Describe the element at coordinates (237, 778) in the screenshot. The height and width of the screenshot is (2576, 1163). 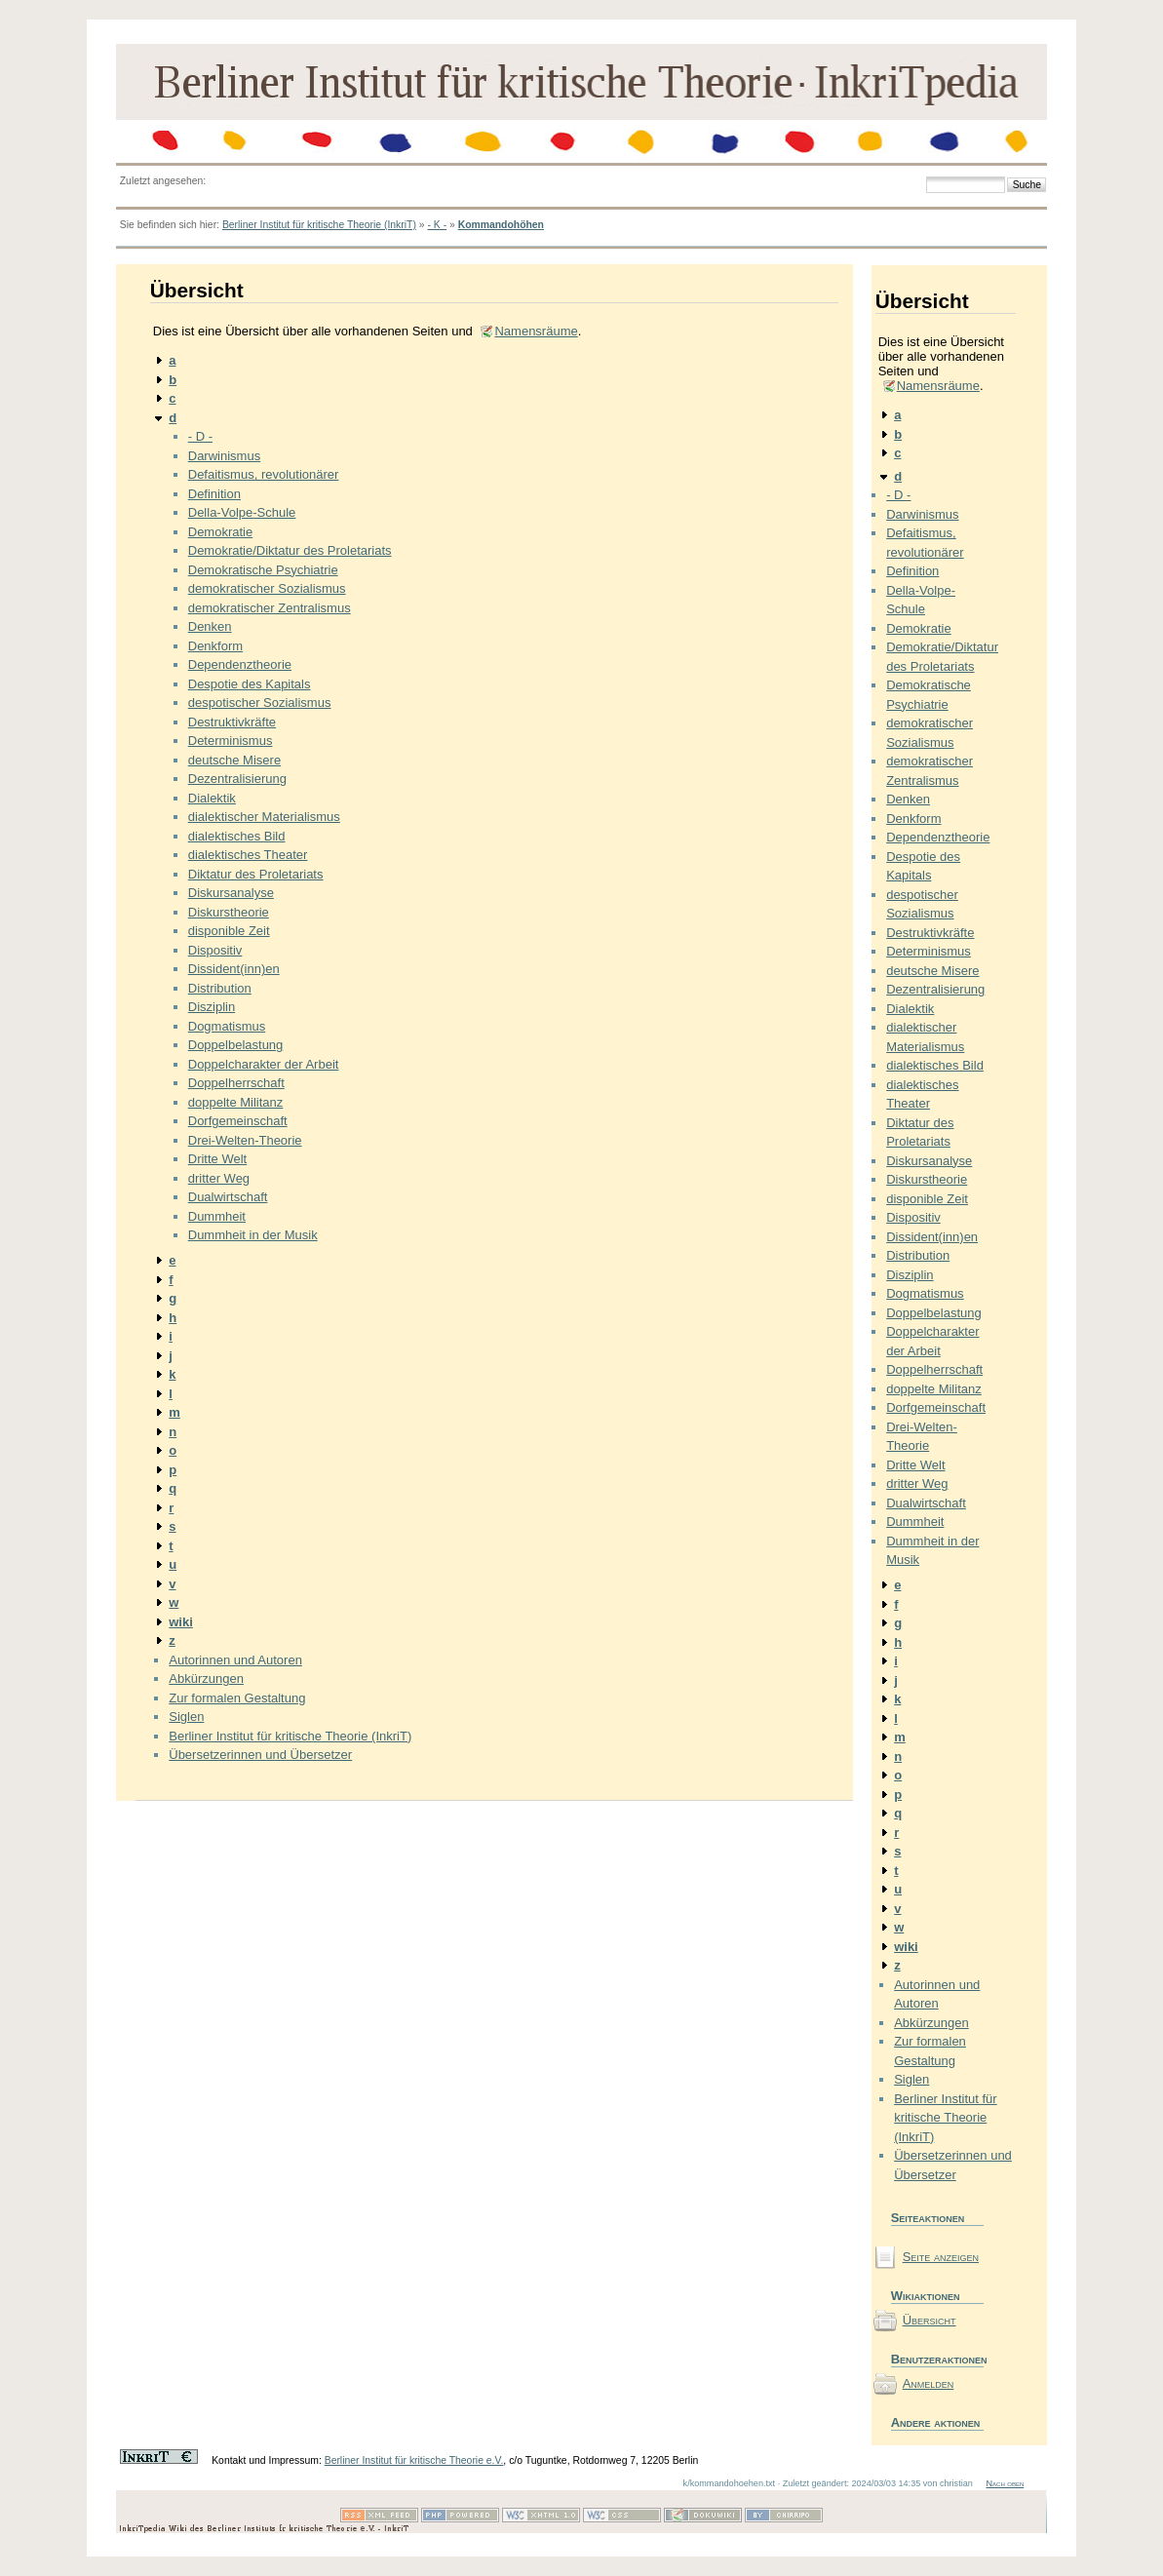
I see `Dezentralisierung` at that location.